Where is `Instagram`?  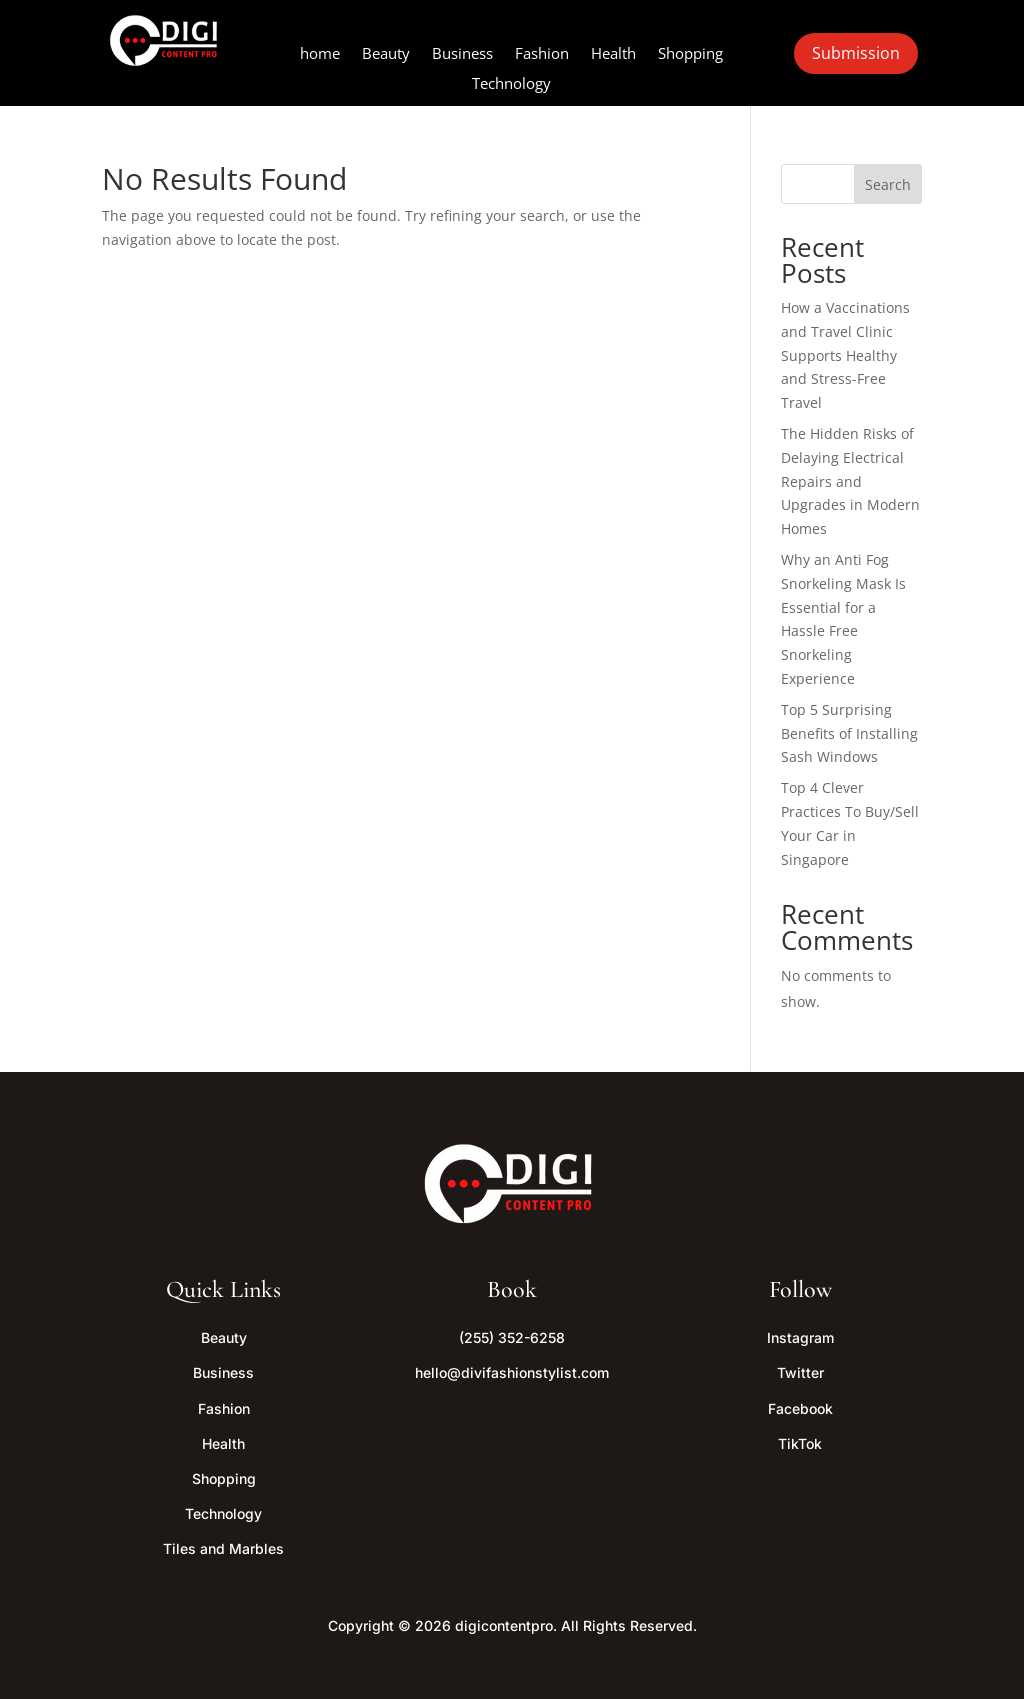
Instagram is located at coordinates (800, 1337).